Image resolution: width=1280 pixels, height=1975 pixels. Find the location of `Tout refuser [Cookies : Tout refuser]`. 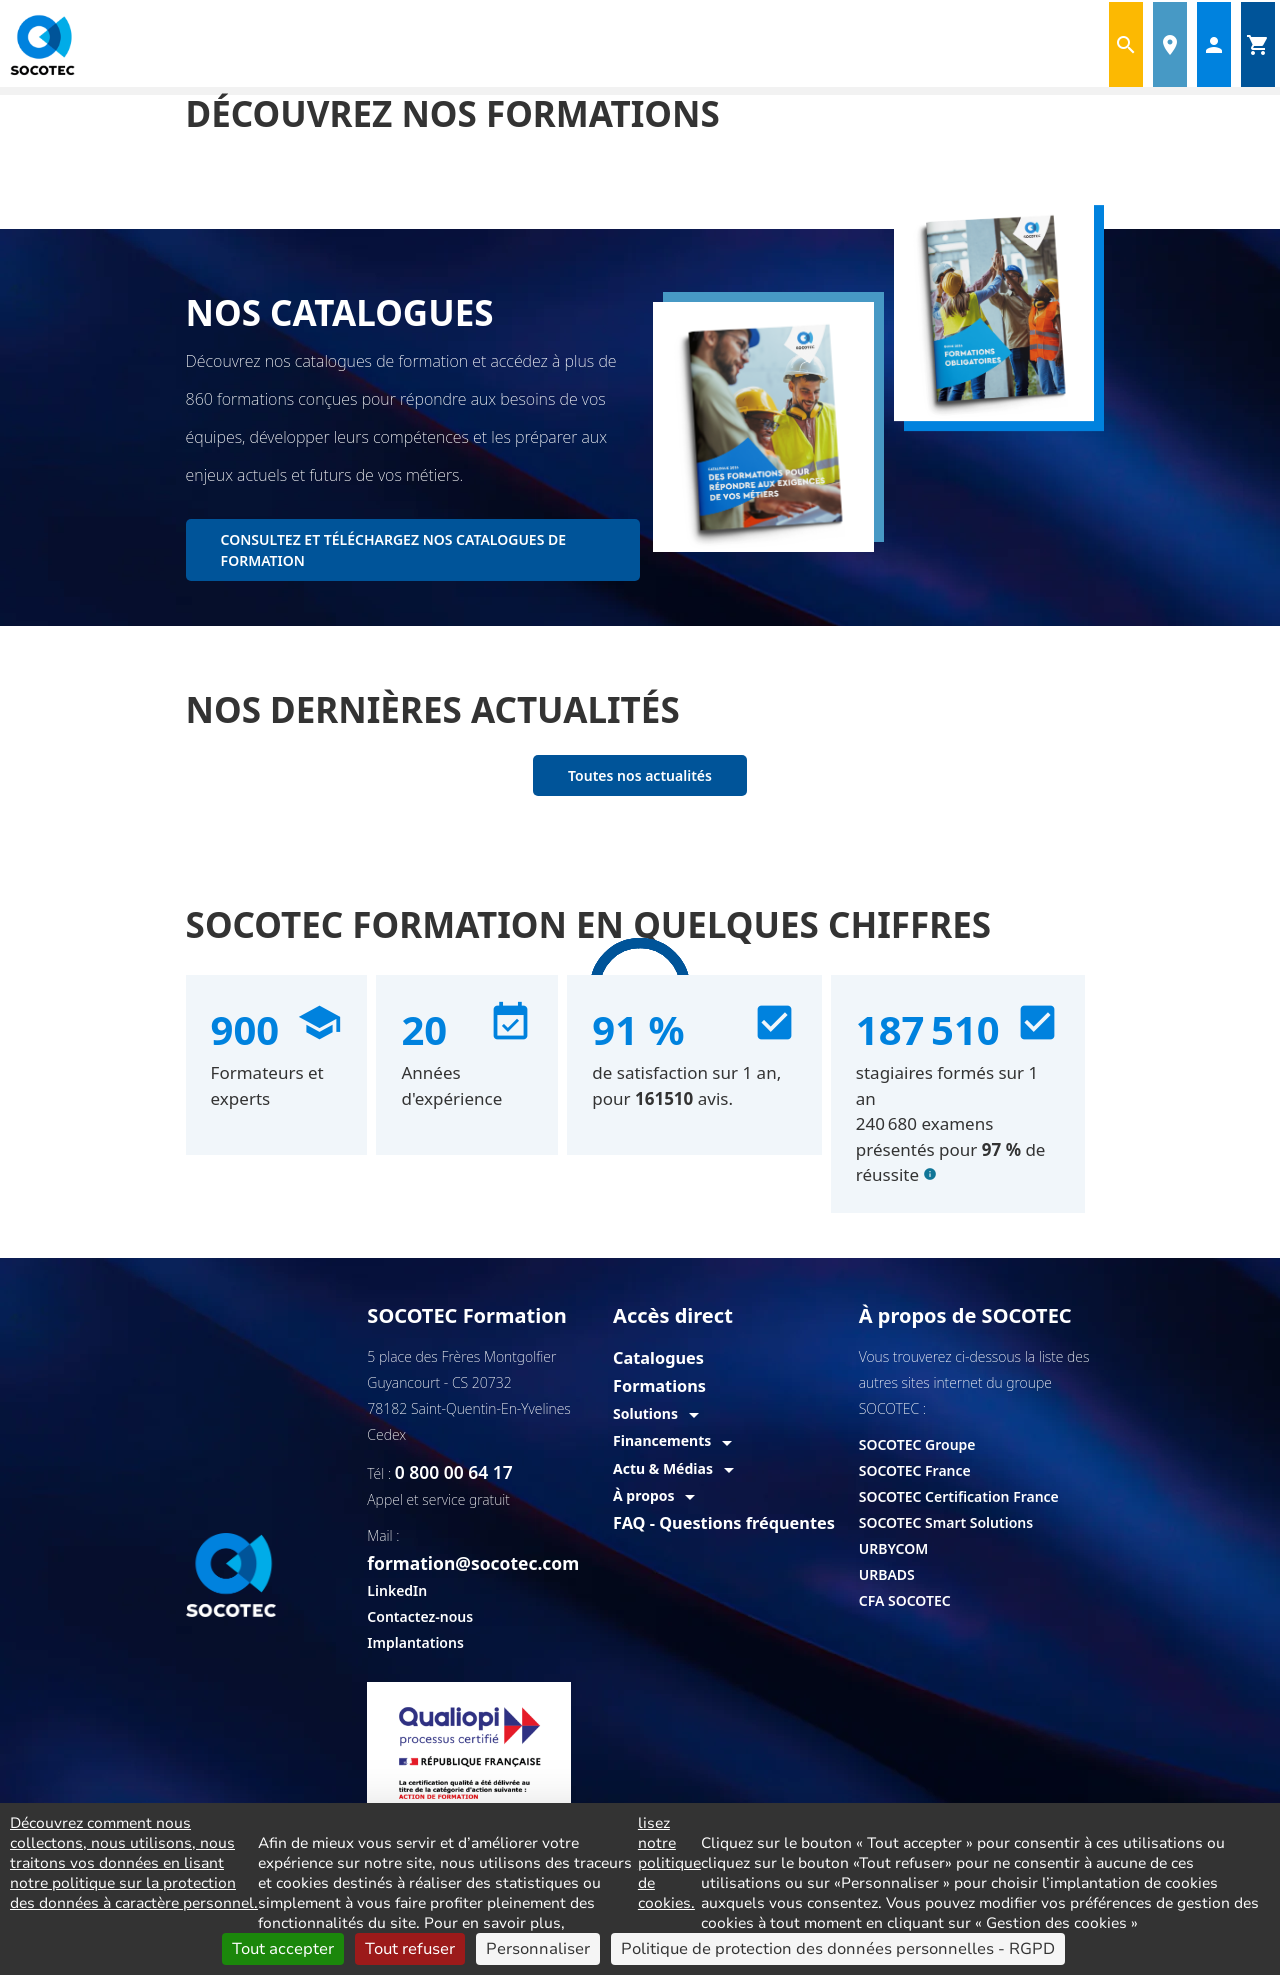

Tout refuser [Cookies : Tout refuser] is located at coordinates (410, 1949).